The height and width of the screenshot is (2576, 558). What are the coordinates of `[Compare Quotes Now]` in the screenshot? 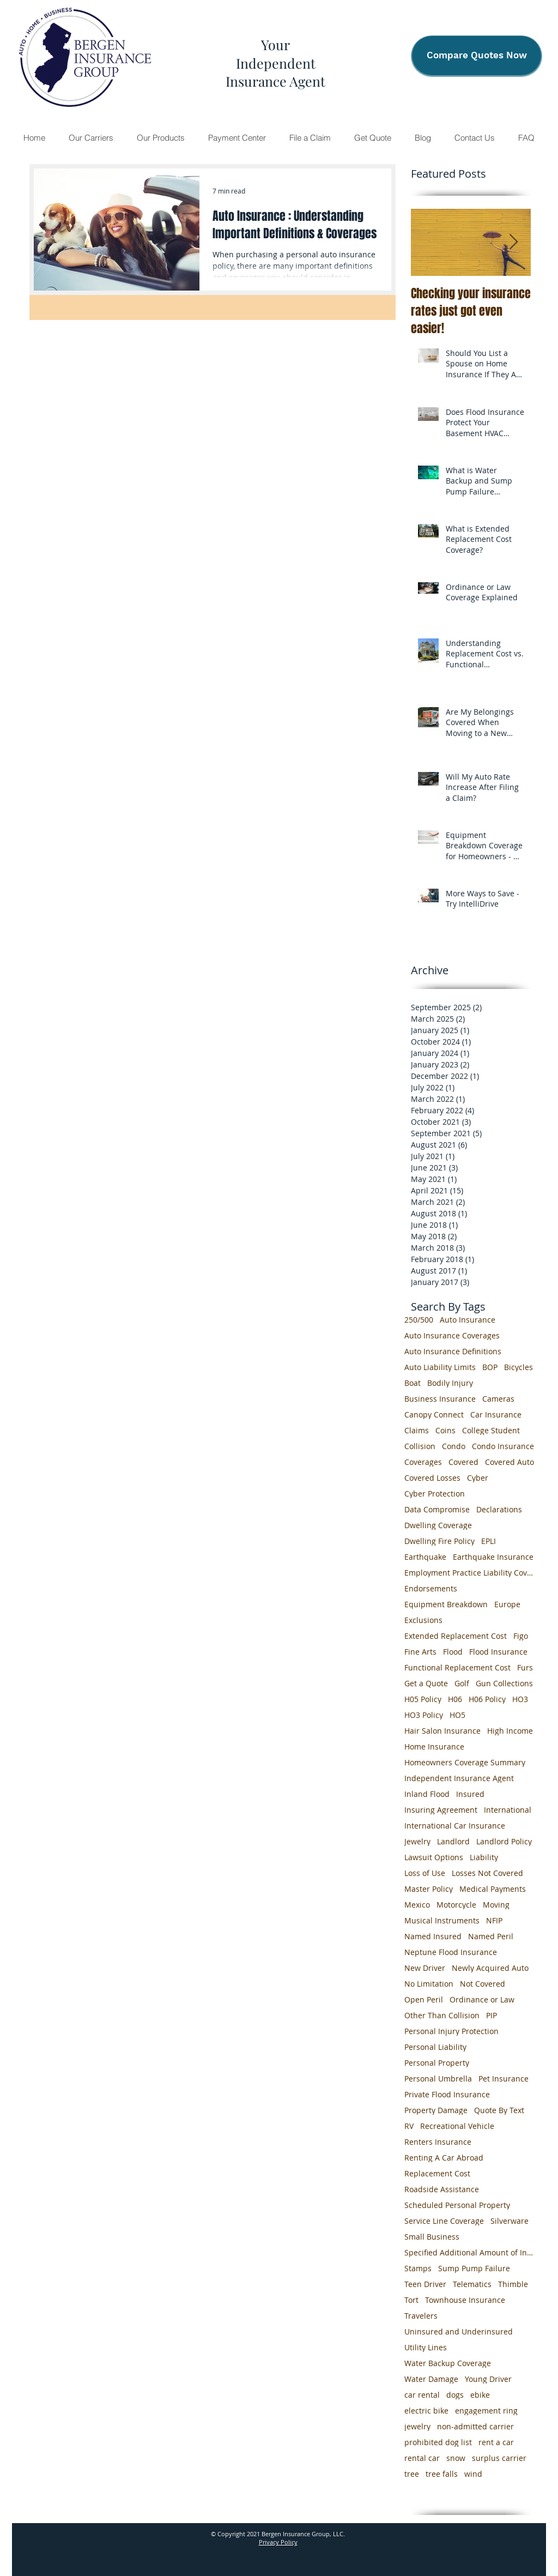 It's located at (476, 55).